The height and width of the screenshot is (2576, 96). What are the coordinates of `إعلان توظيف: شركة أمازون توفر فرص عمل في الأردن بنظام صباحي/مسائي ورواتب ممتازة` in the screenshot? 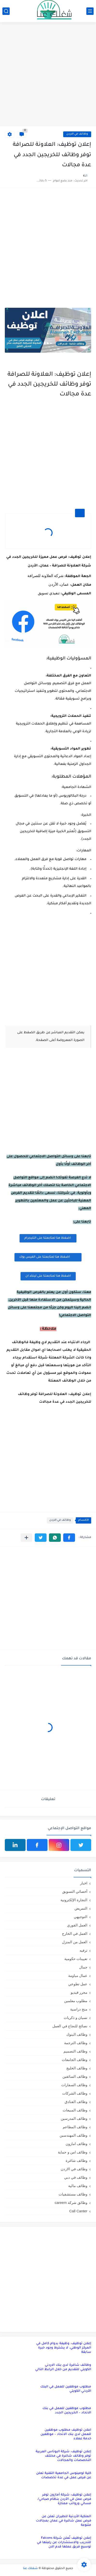 It's located at (64, 2499).